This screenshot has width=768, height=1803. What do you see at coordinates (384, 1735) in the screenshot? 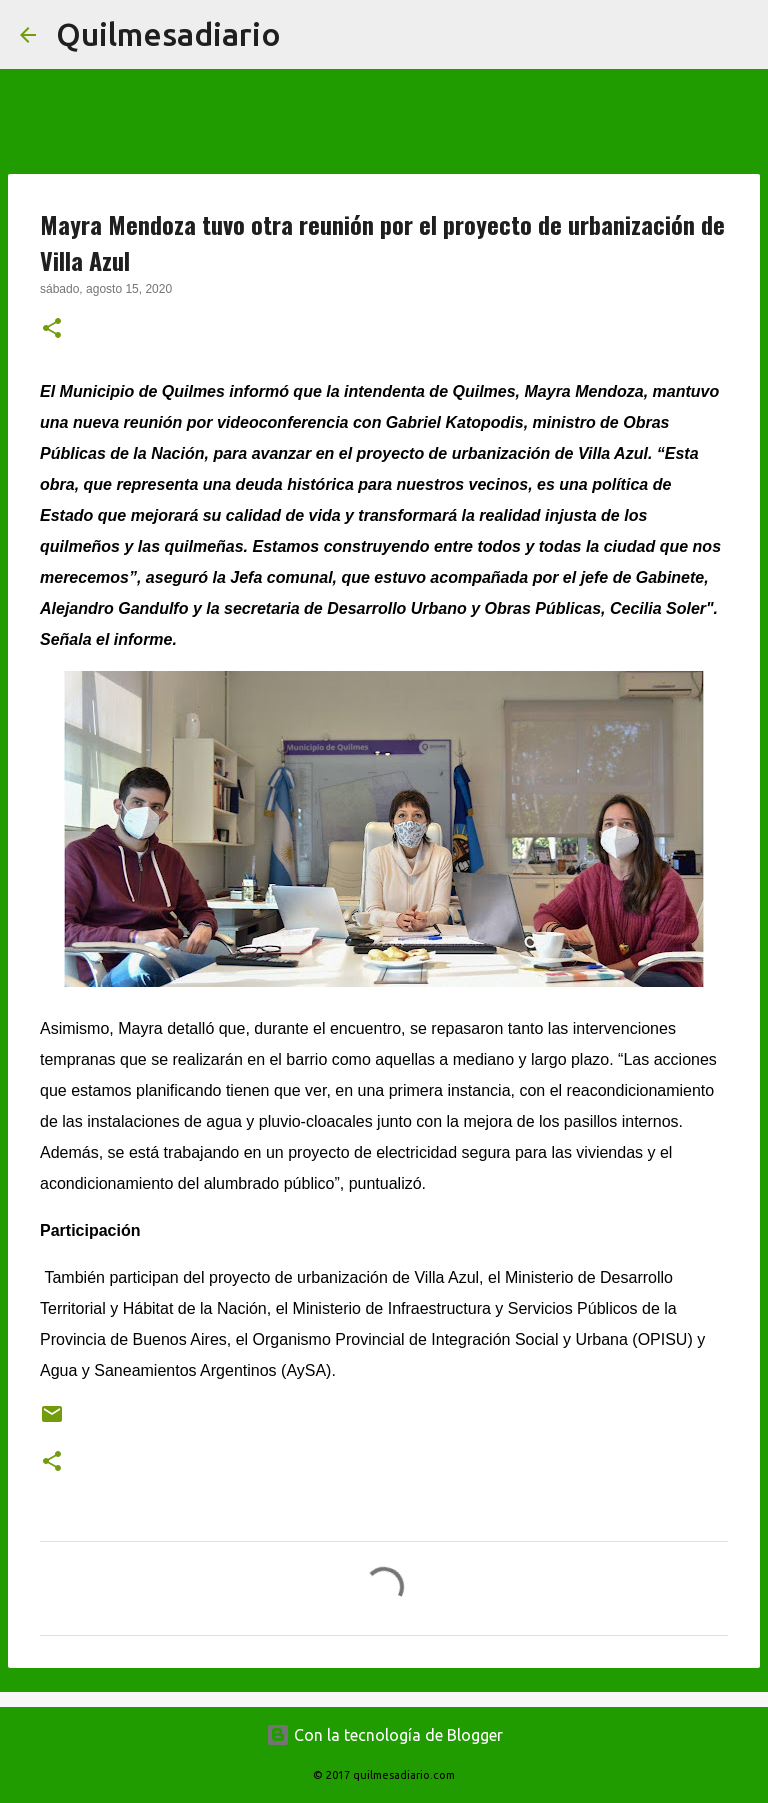
I see `Con la tecnología de Blogger` at bounding box center [384, 1735].